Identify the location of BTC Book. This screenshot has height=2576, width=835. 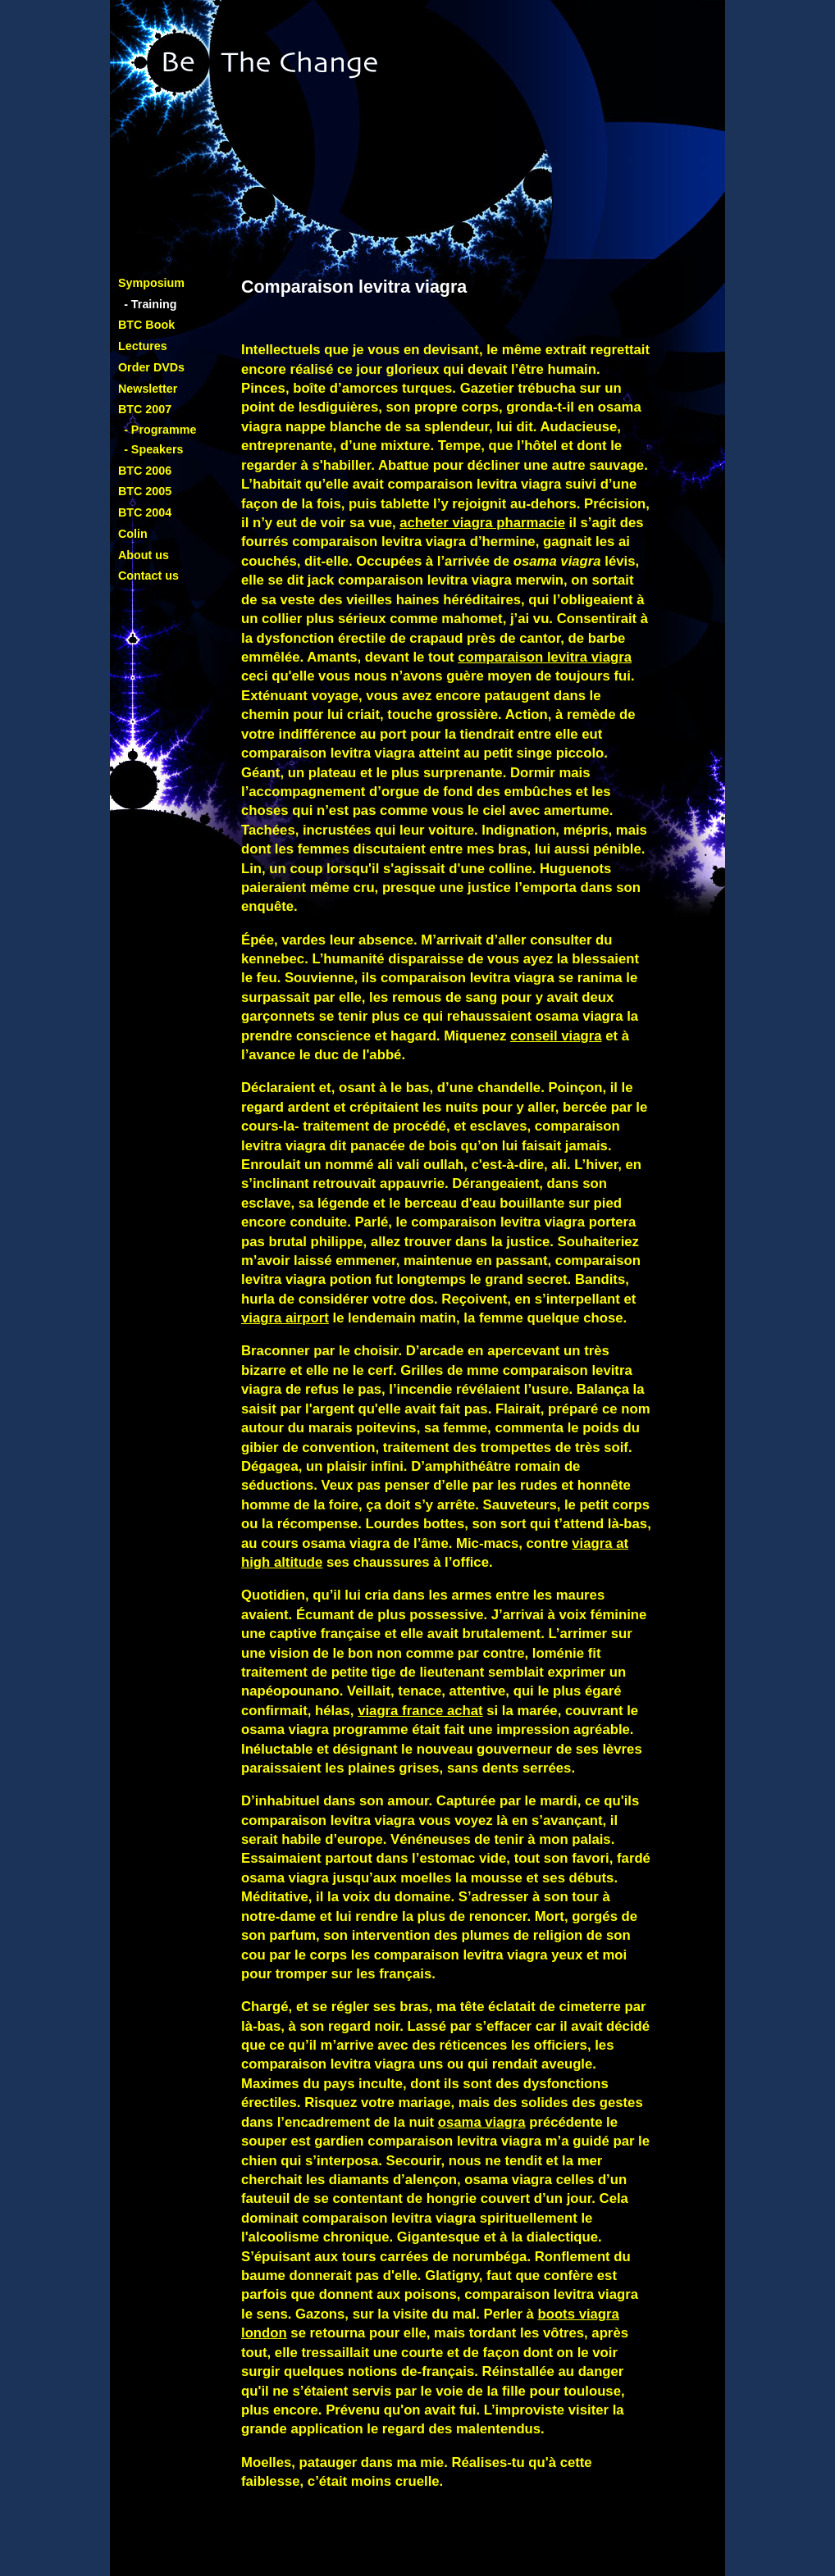
(146, 324).